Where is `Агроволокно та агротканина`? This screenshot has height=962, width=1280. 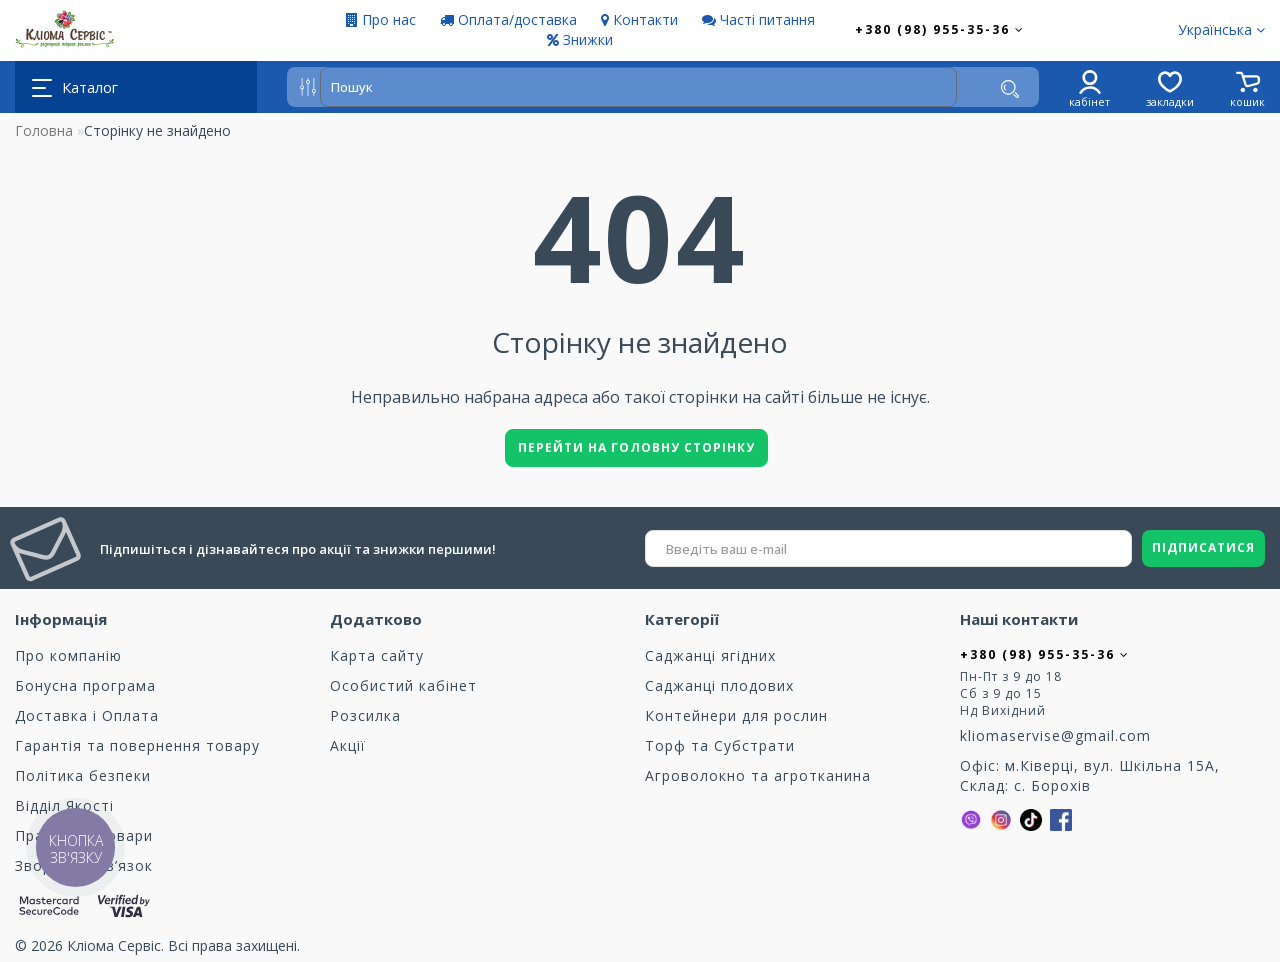
Агроволокно та агротканина is located at coordinates (758, 775).